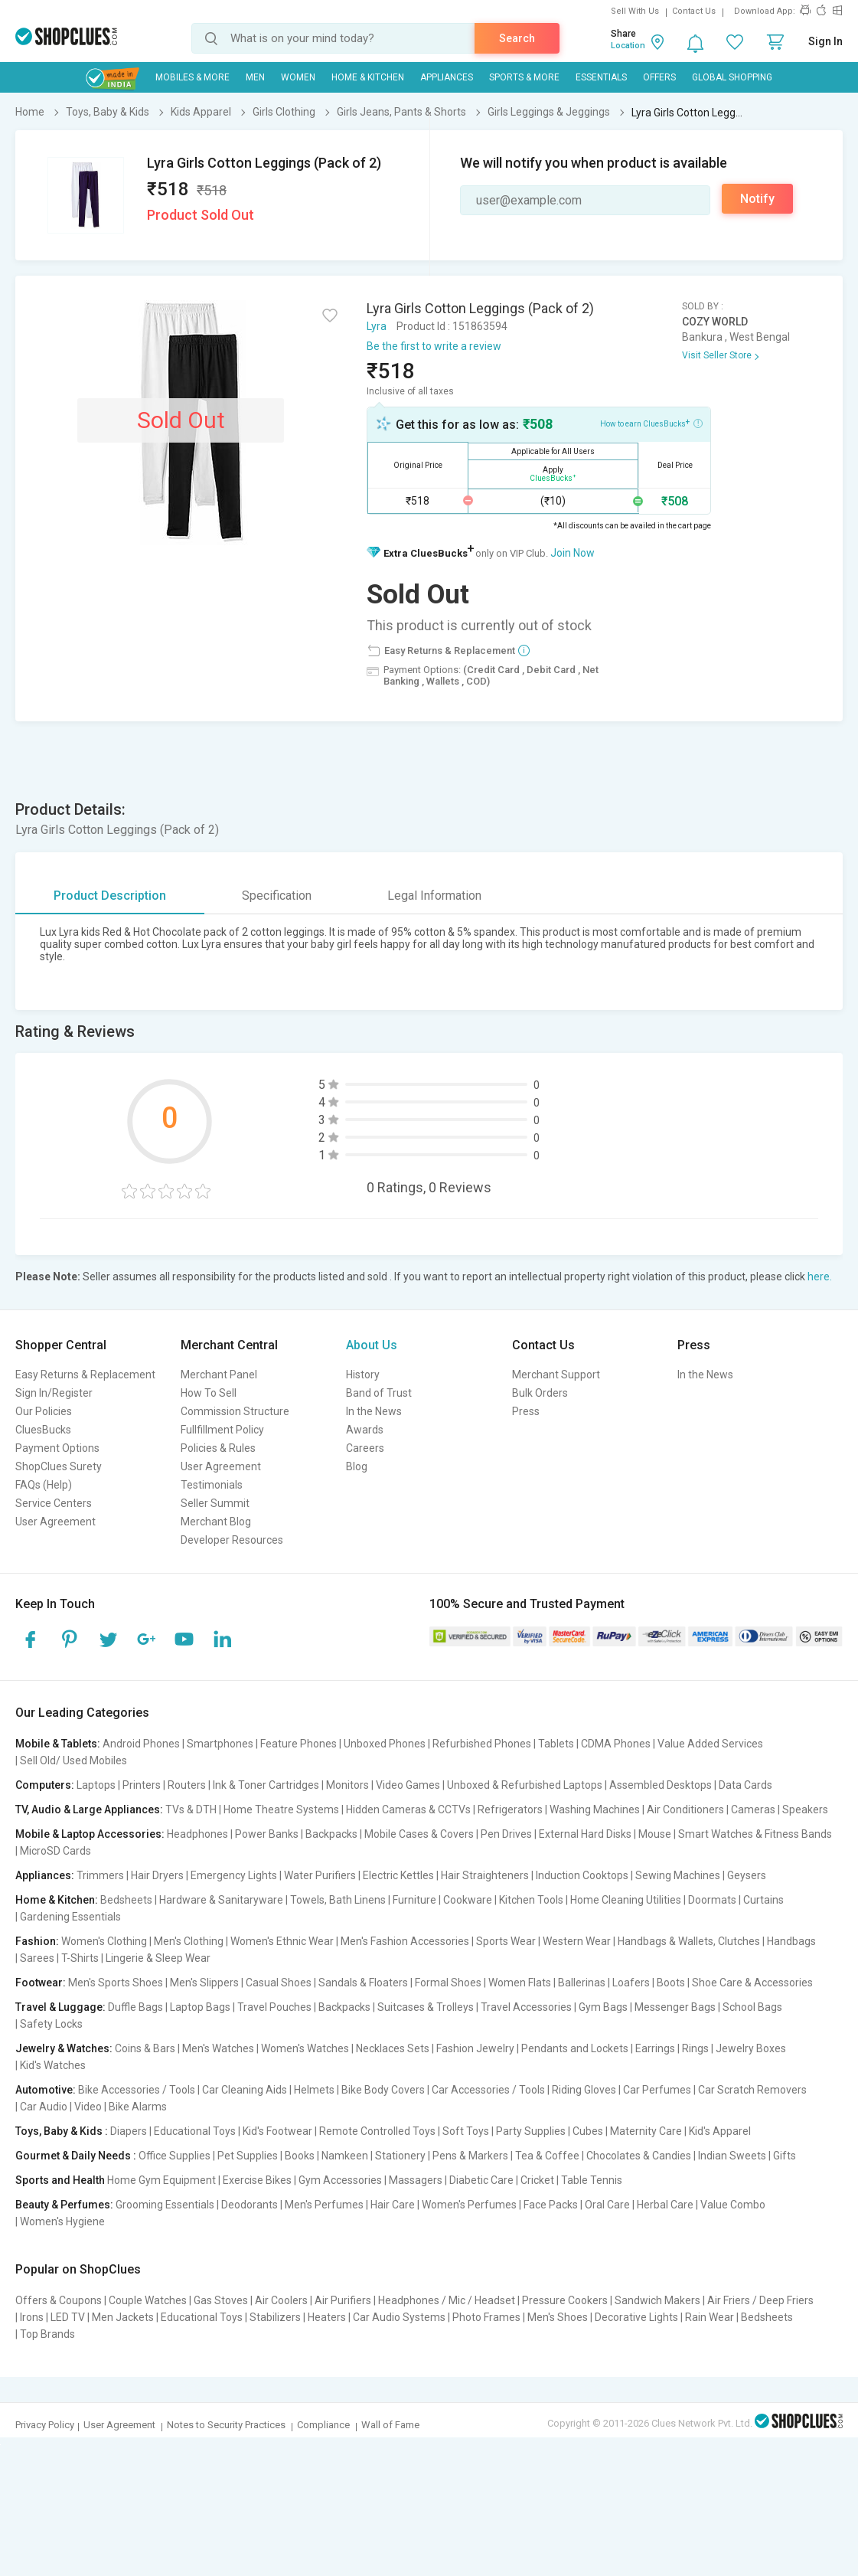 This screenshot has width=858, height=2576. I want to click on Sell Old/ Used Mobiles, so click(73, 1760).